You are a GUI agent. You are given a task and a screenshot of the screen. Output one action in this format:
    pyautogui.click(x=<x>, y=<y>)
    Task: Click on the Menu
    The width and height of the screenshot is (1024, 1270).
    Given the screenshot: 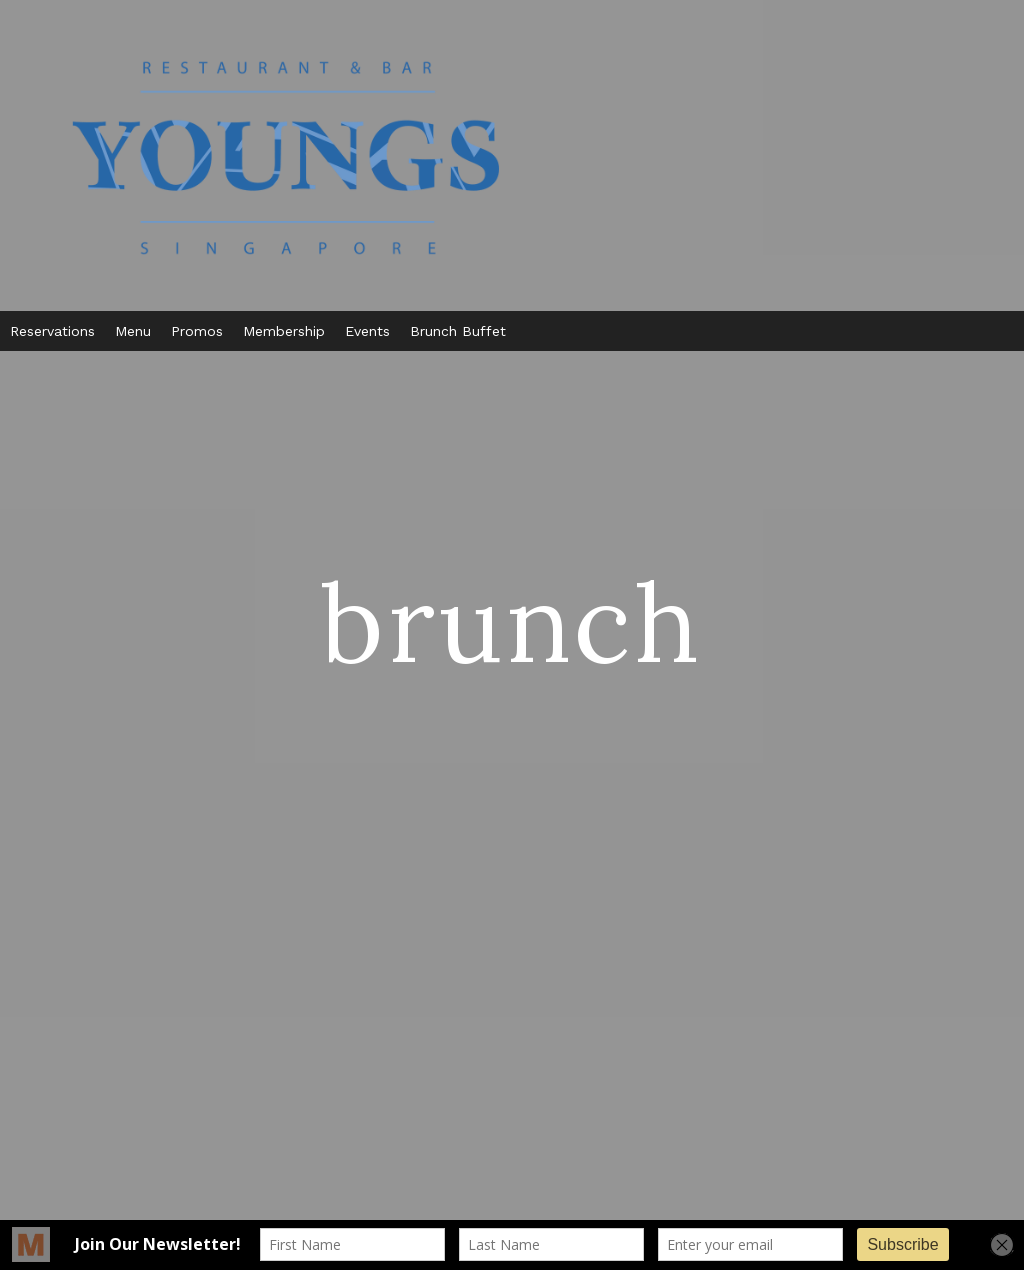 What is the action you would take?
    pyautogui.click(x=133, y=331)
    